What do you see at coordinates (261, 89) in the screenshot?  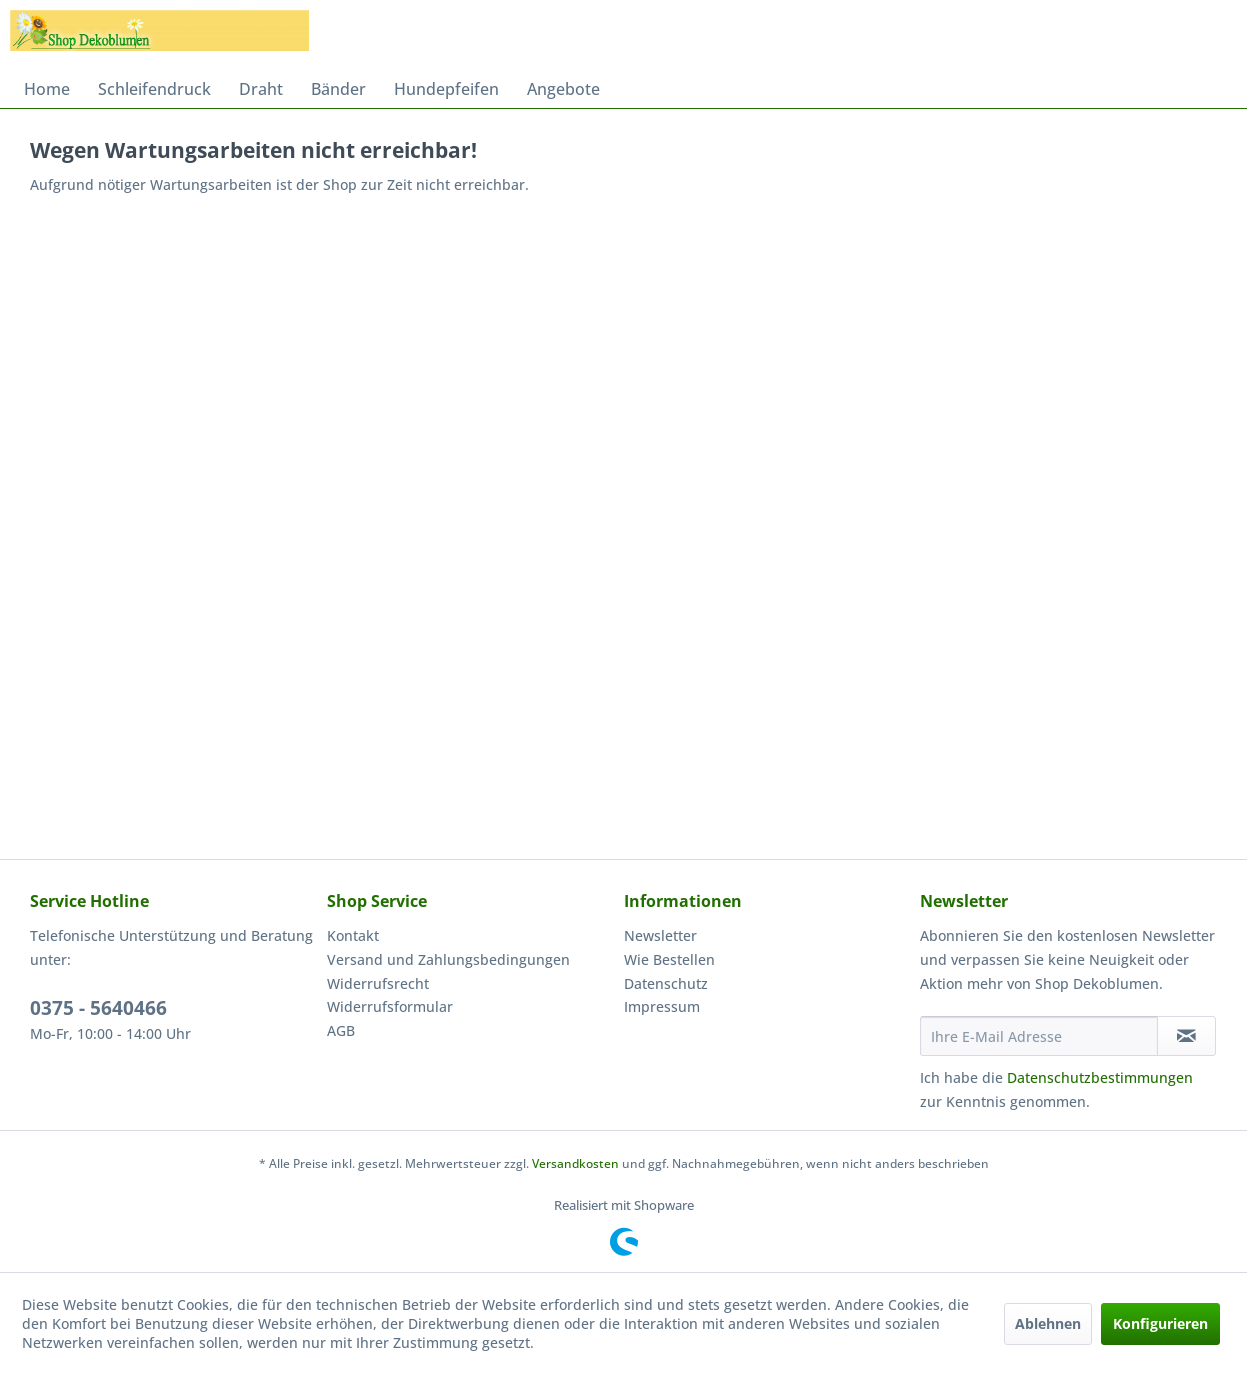 I see `[Draht]` at bounding box center [261, 89].